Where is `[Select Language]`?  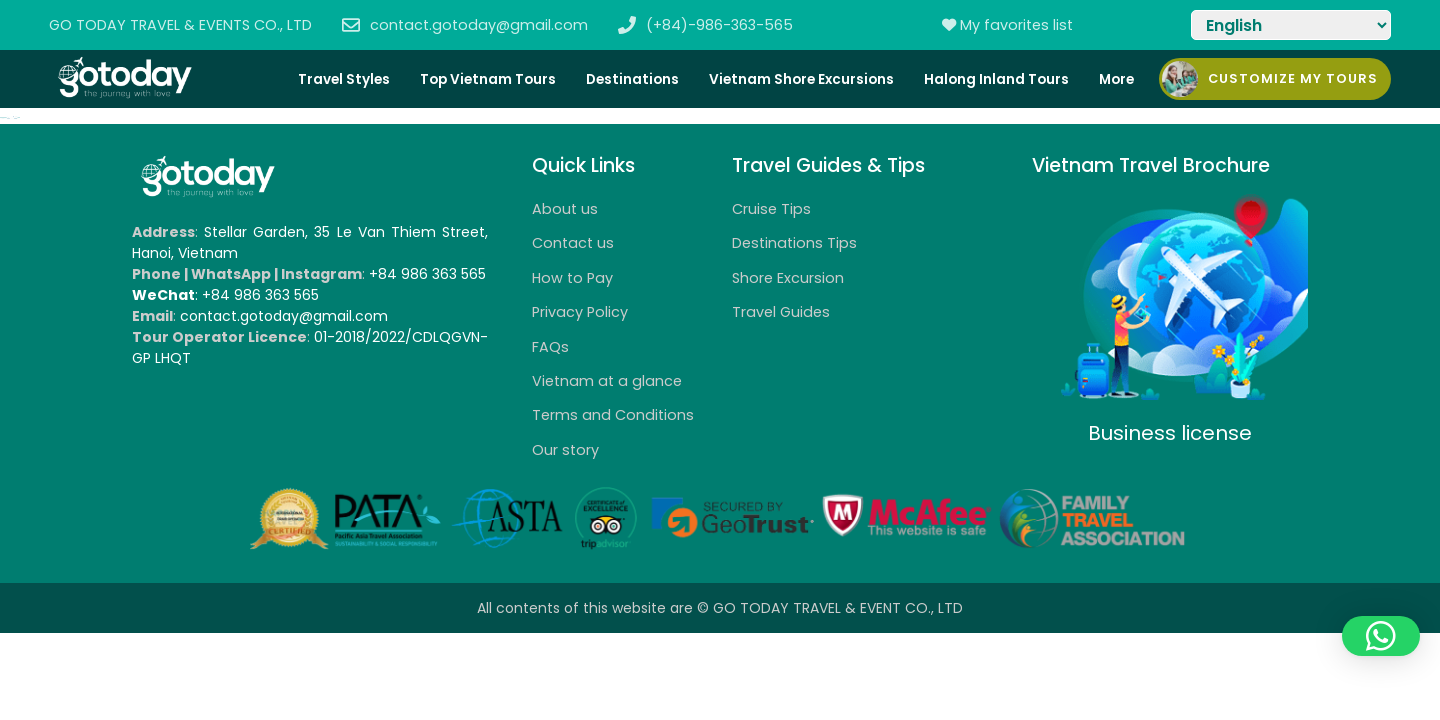 [Select Language] is located at coordinates (1291, 25).